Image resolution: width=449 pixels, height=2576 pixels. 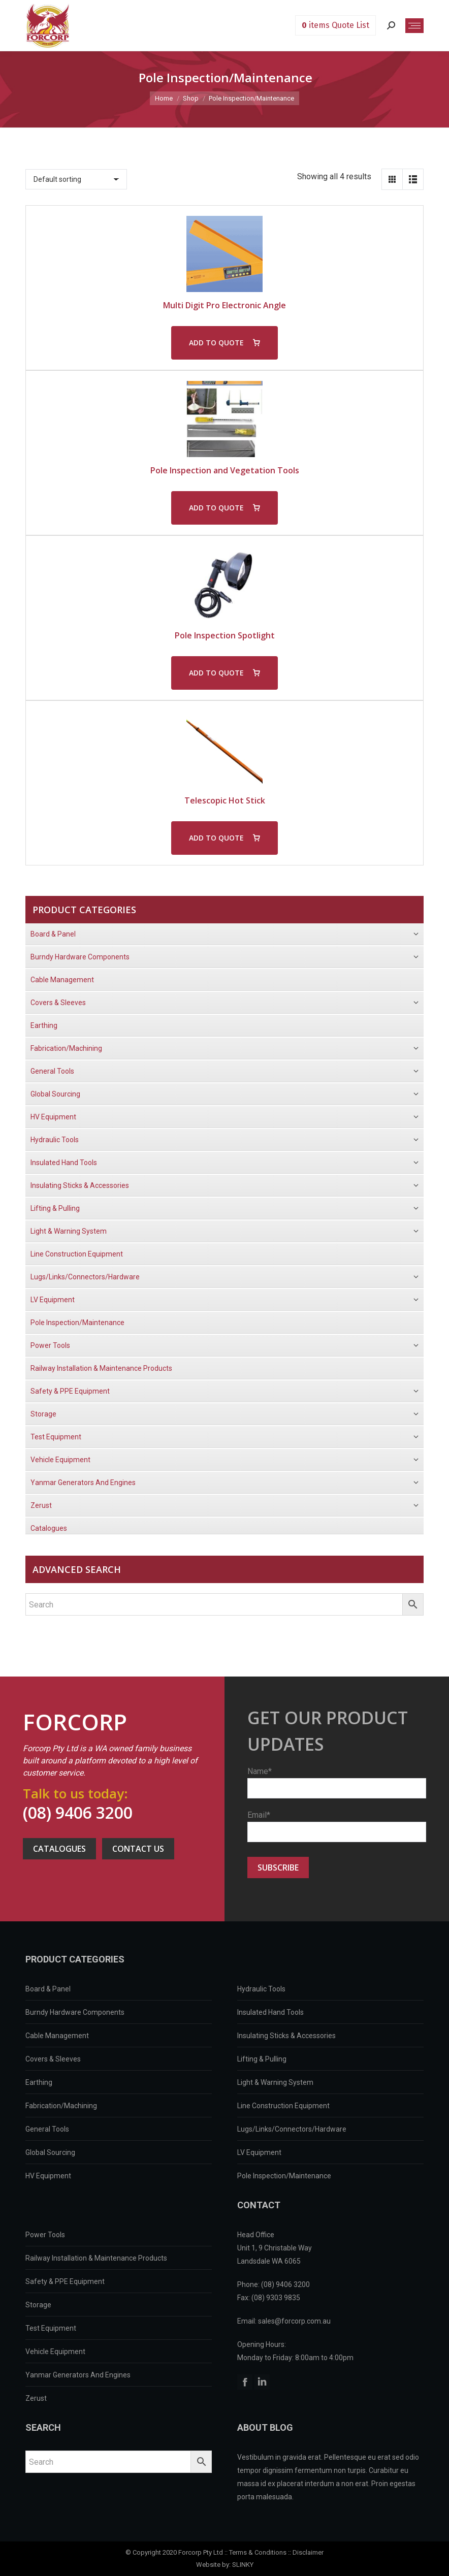 I want to click on Burndy Hardware Components, so click(x=74, y=2012).